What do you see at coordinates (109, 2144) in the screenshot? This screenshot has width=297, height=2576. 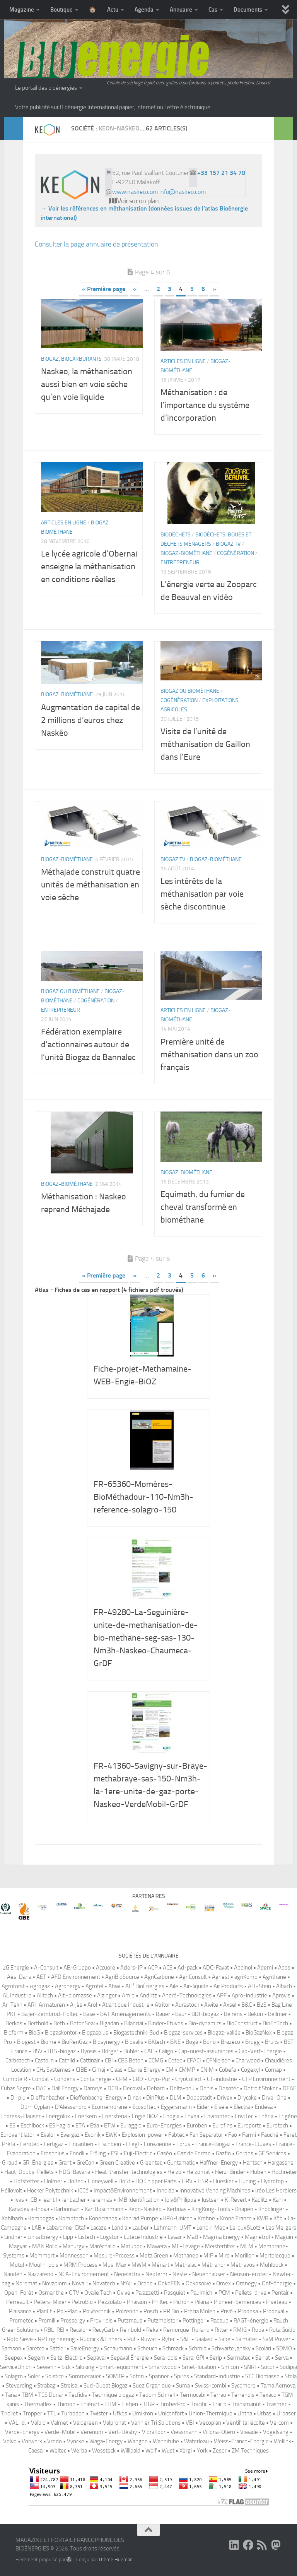 I see `Fischbein` at bounding box center [109, 2144].